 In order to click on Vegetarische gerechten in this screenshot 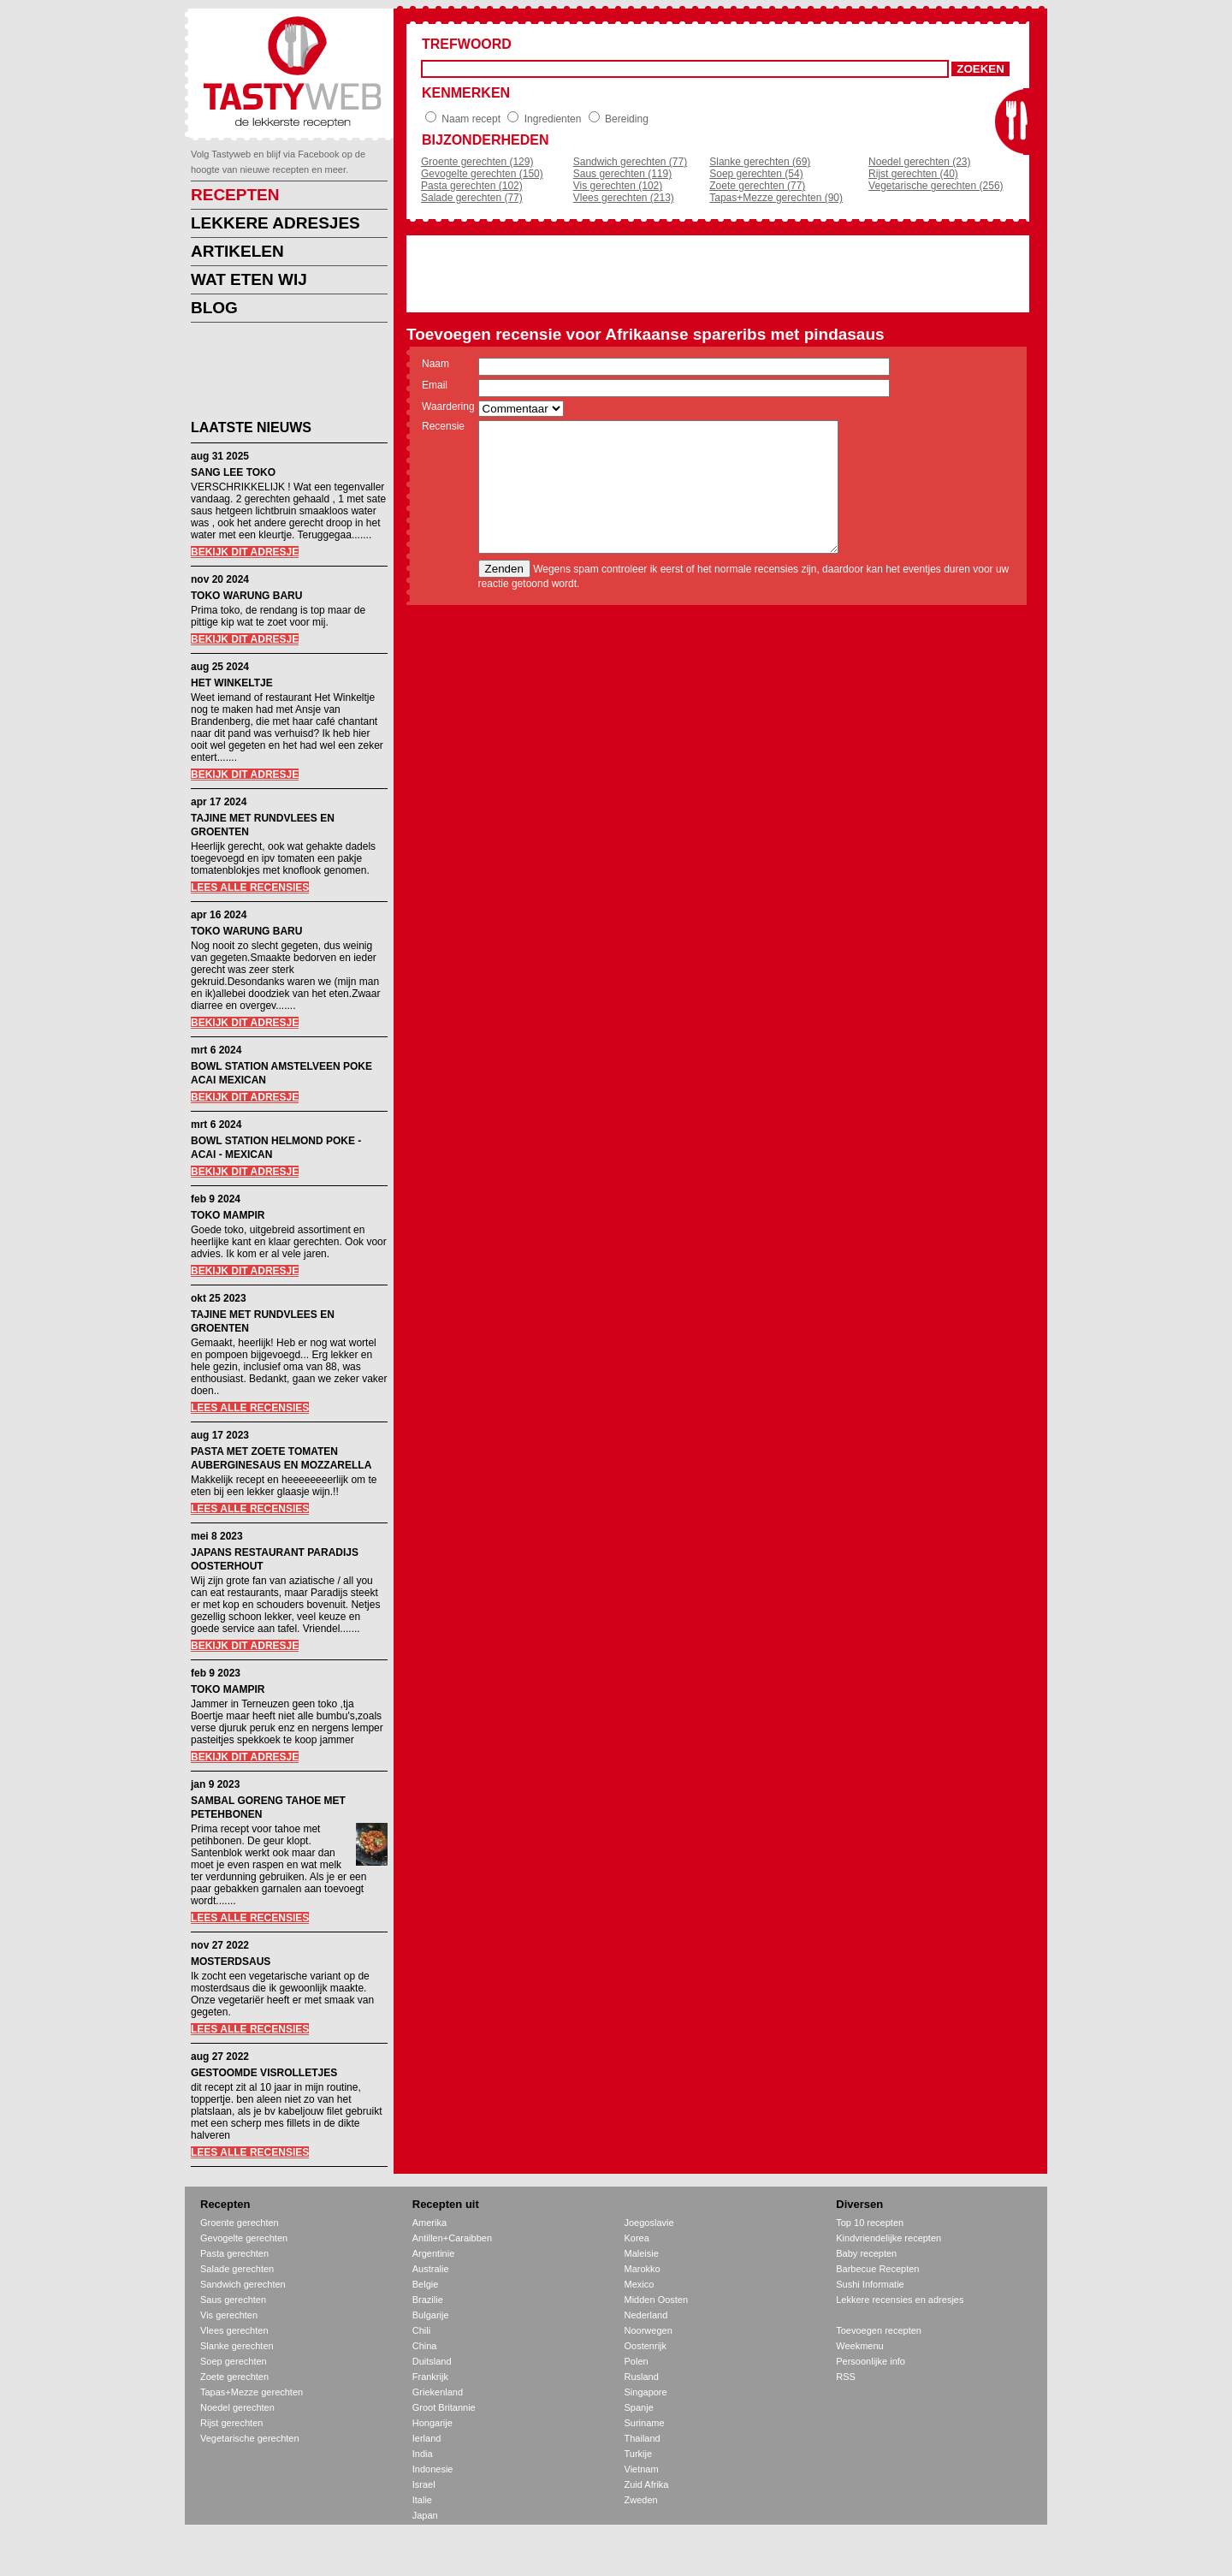, I will do `click(249, 2438)`.